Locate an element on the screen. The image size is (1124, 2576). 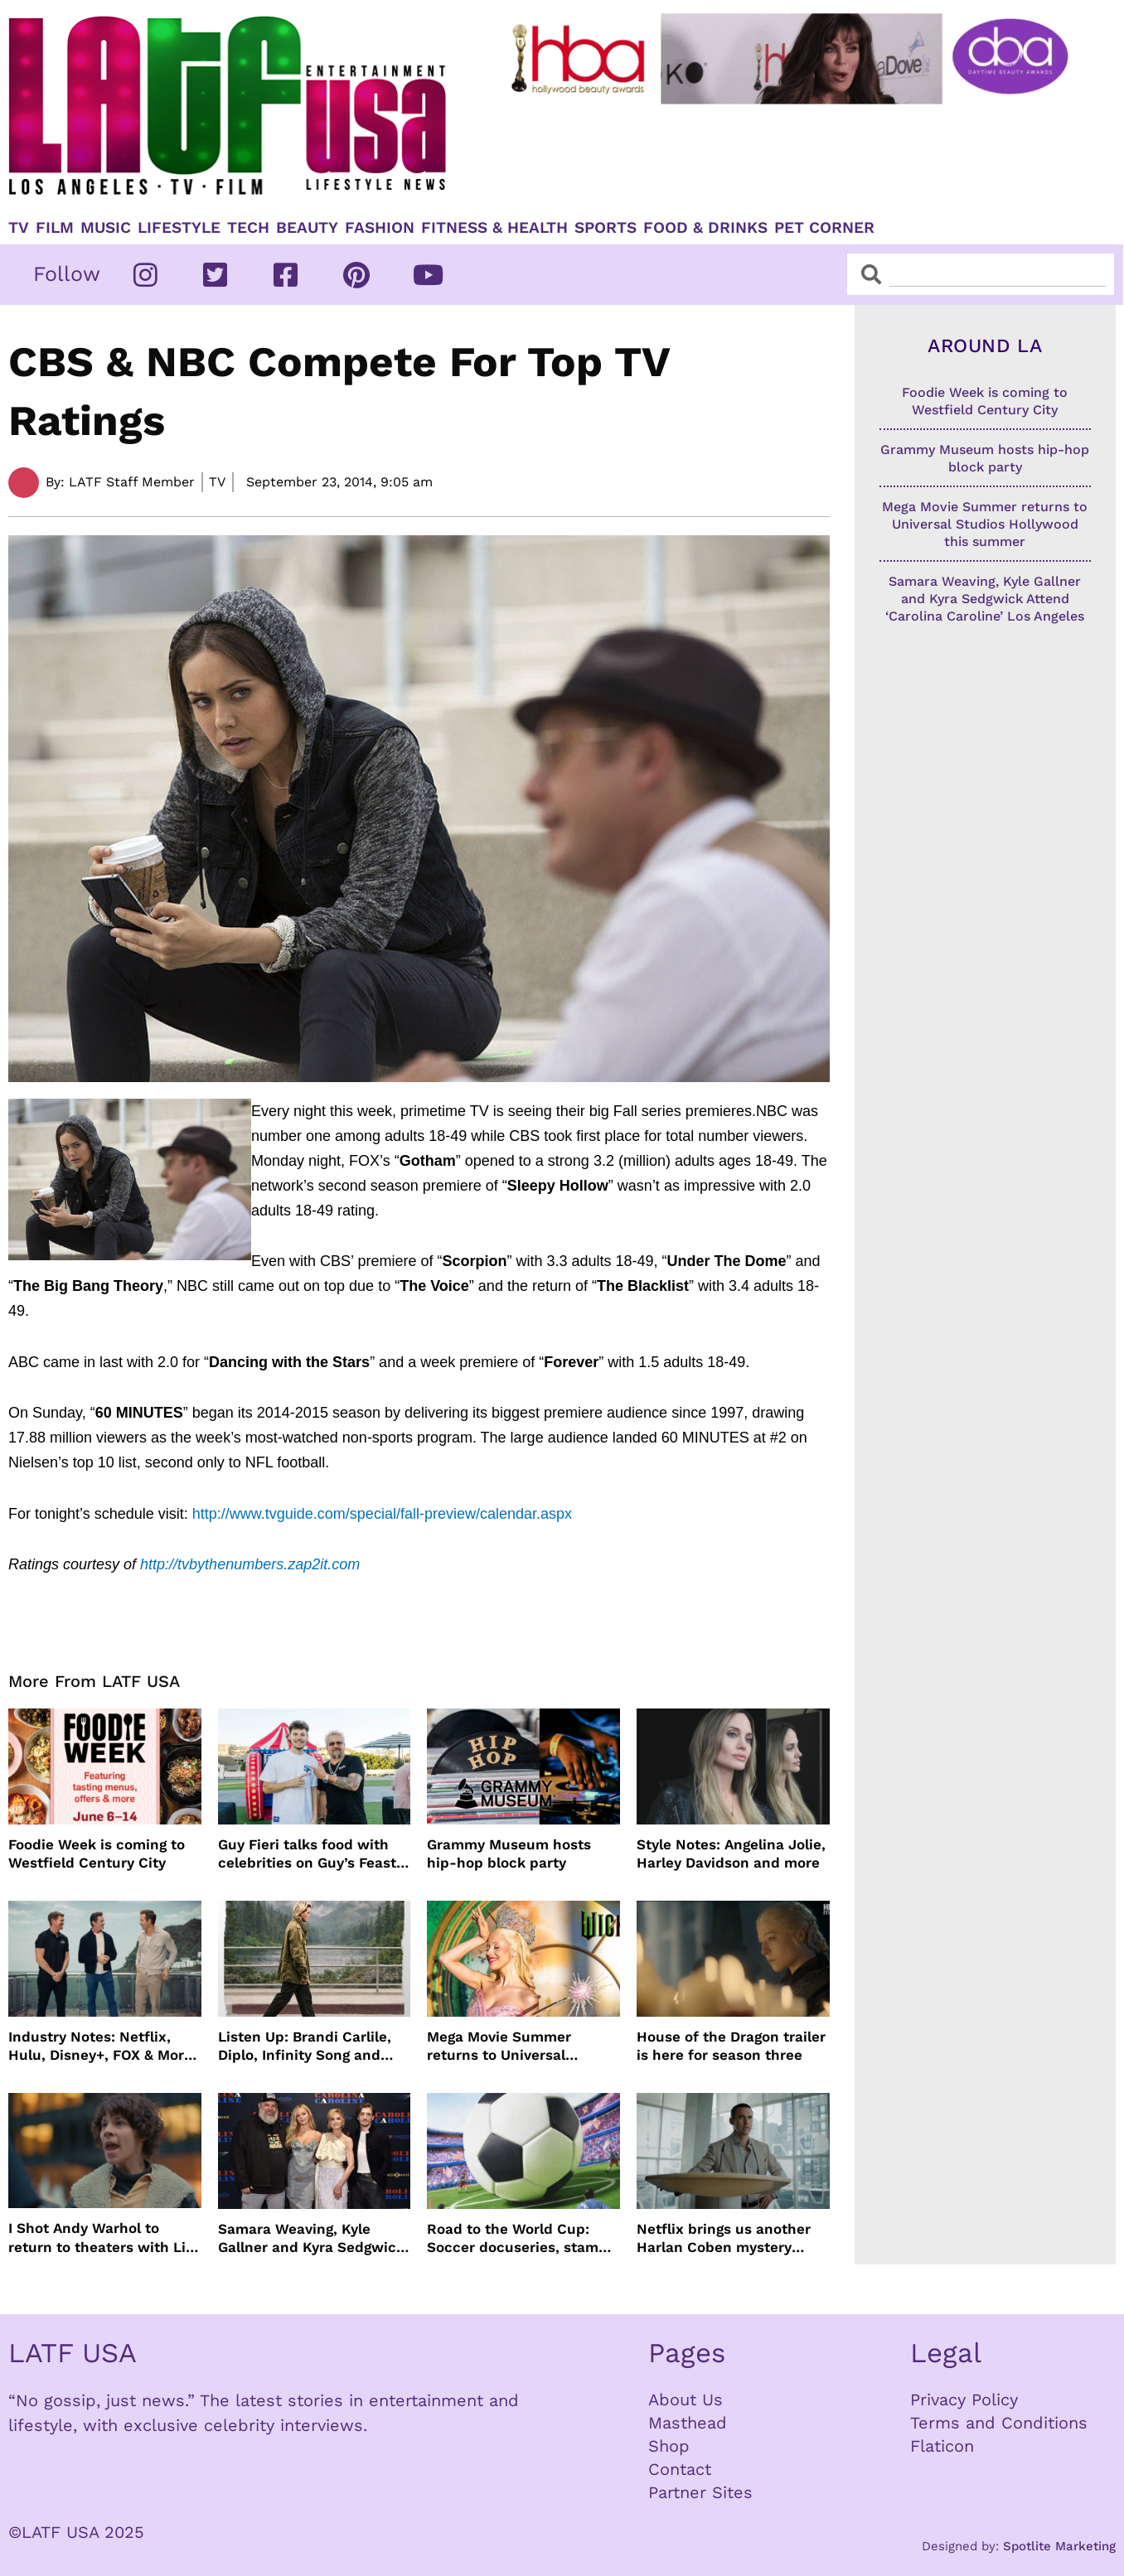
Industry Notes: Netflix, Hulu, Disney+, FOX & More Make Headlines is located at coordinates (100, 2046).